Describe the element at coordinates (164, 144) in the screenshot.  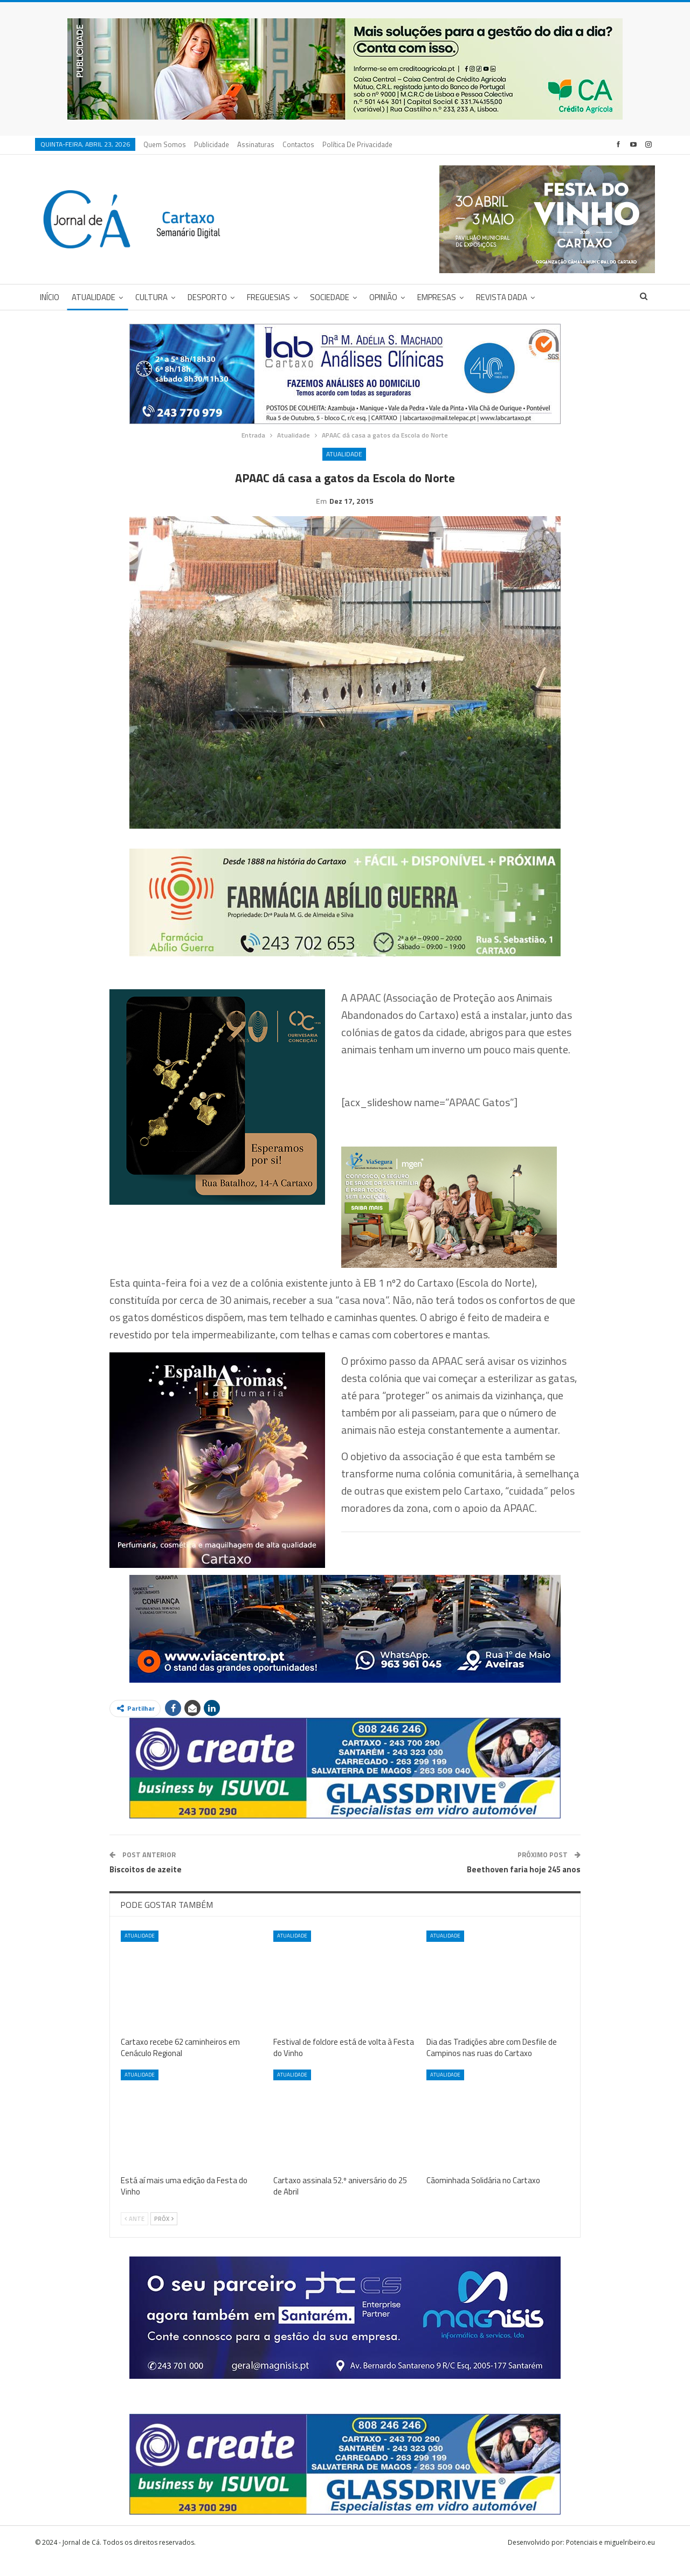
I see `Quem Somos` at that location.